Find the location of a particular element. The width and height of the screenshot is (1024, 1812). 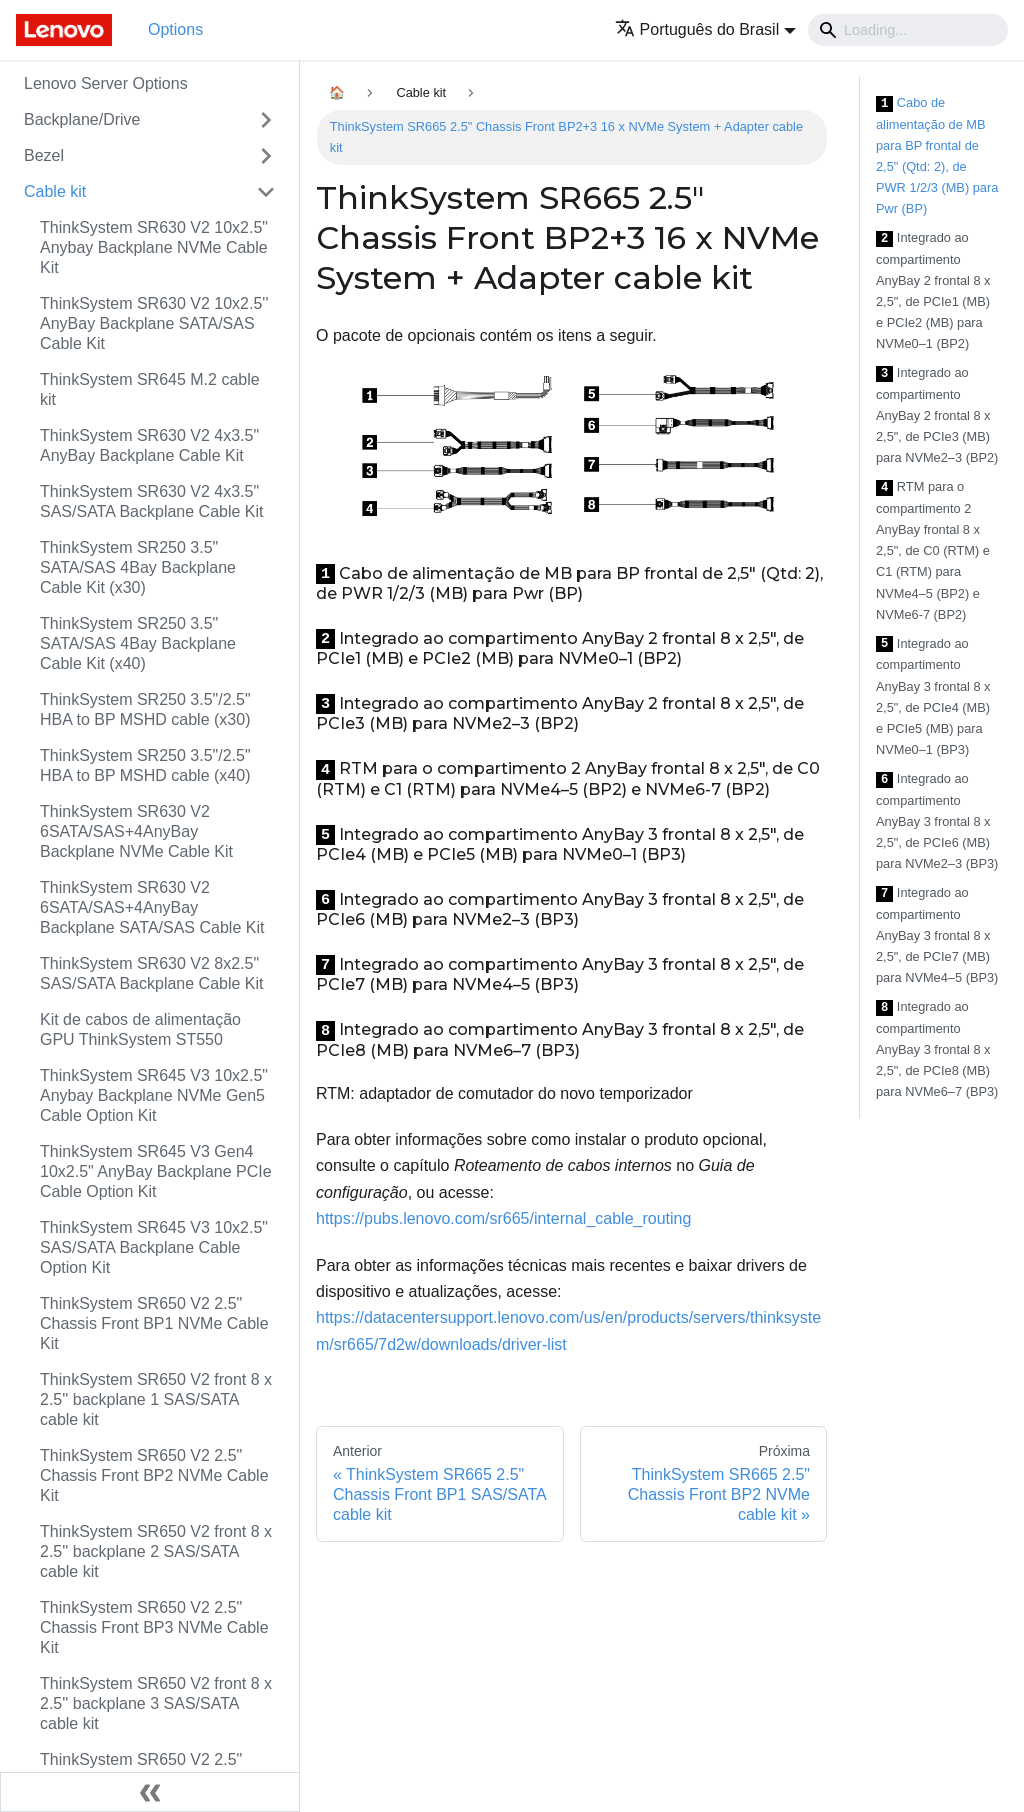

Integrado ao compartimento AnyBay 3 frontal 8 x 2,5", de PCIe7 (MB) para NVMe4–5 (BP3) is located at coordinates (937, 935).